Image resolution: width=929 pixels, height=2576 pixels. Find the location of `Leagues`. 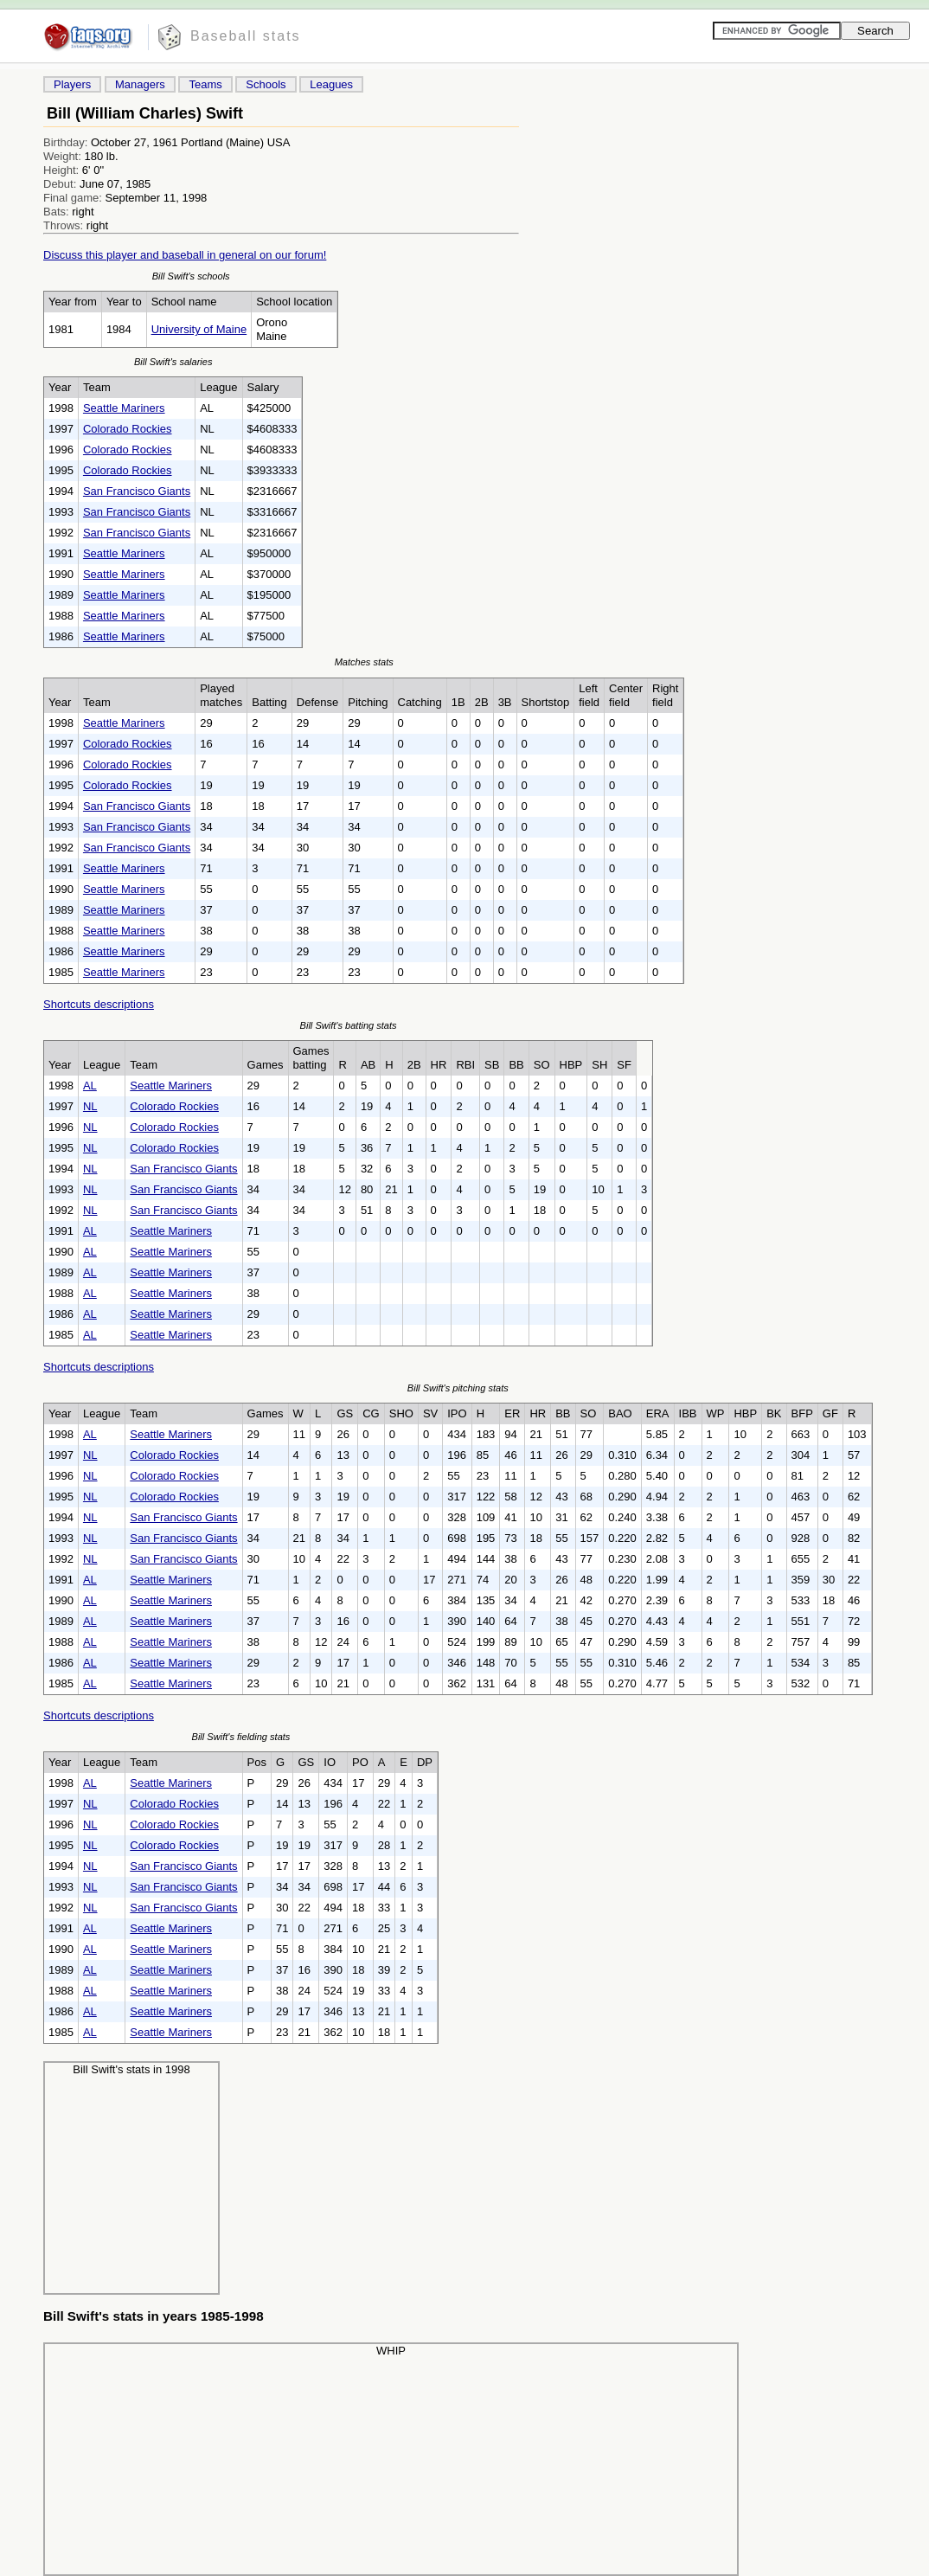

Leagues is located at coordinates (331, 84).